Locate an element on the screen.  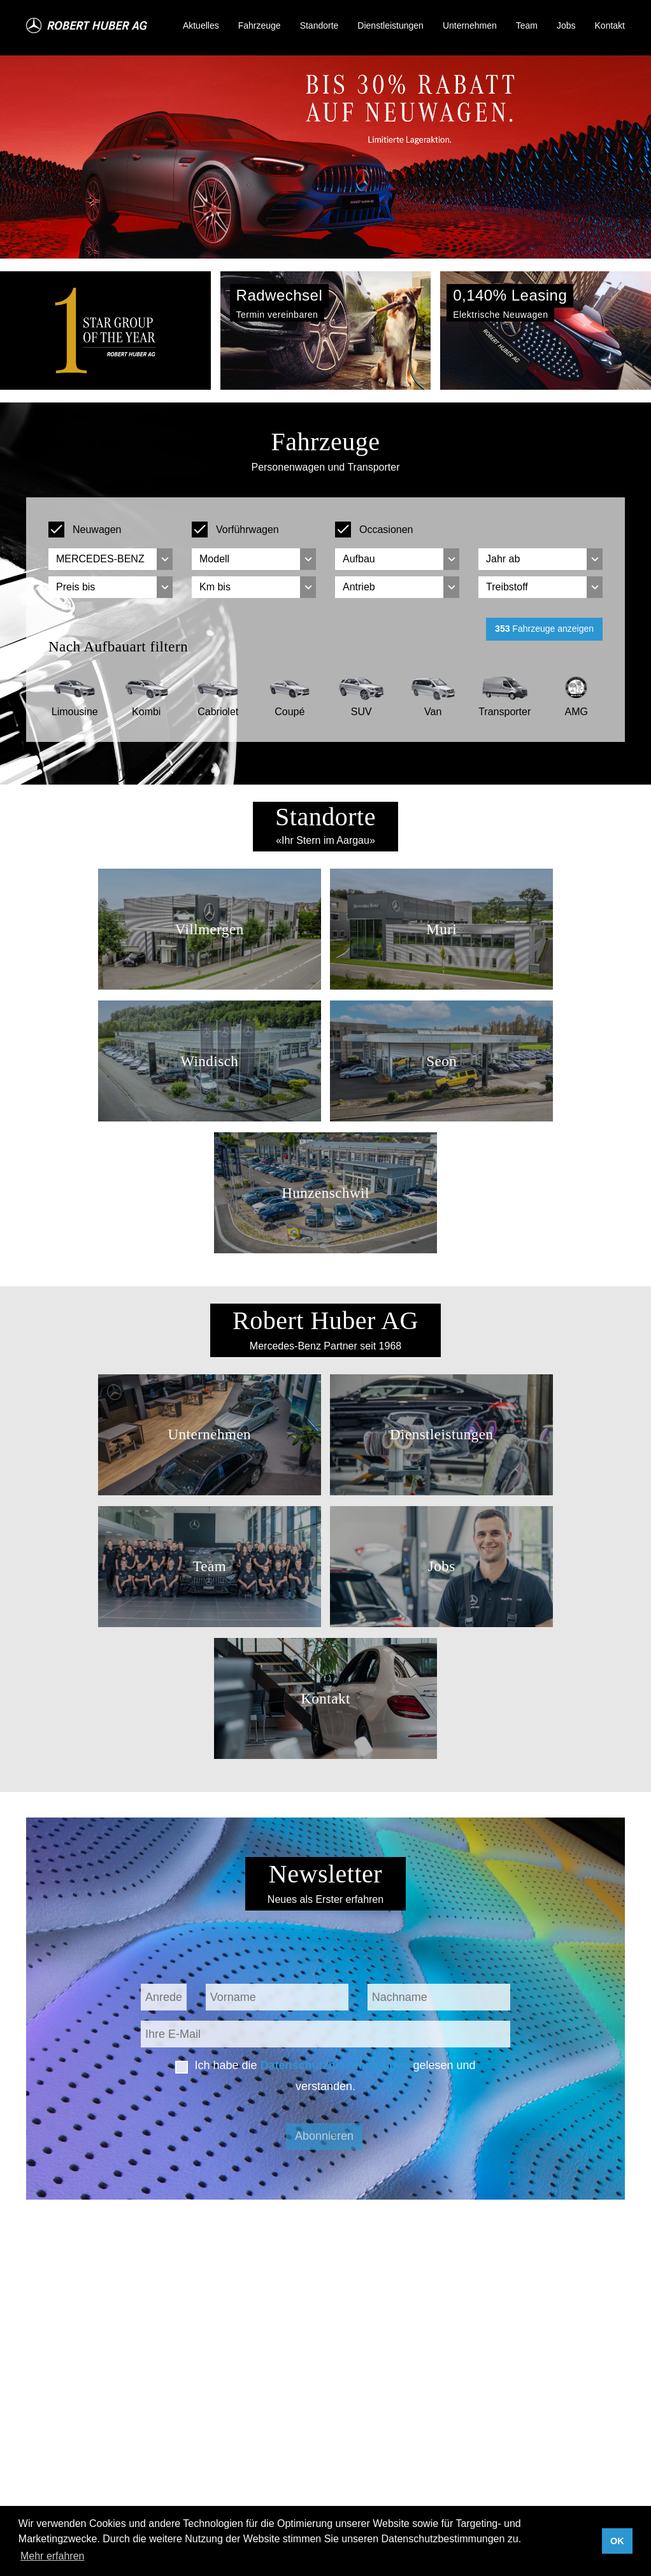
Coupé is located at coordinates (289, 711).